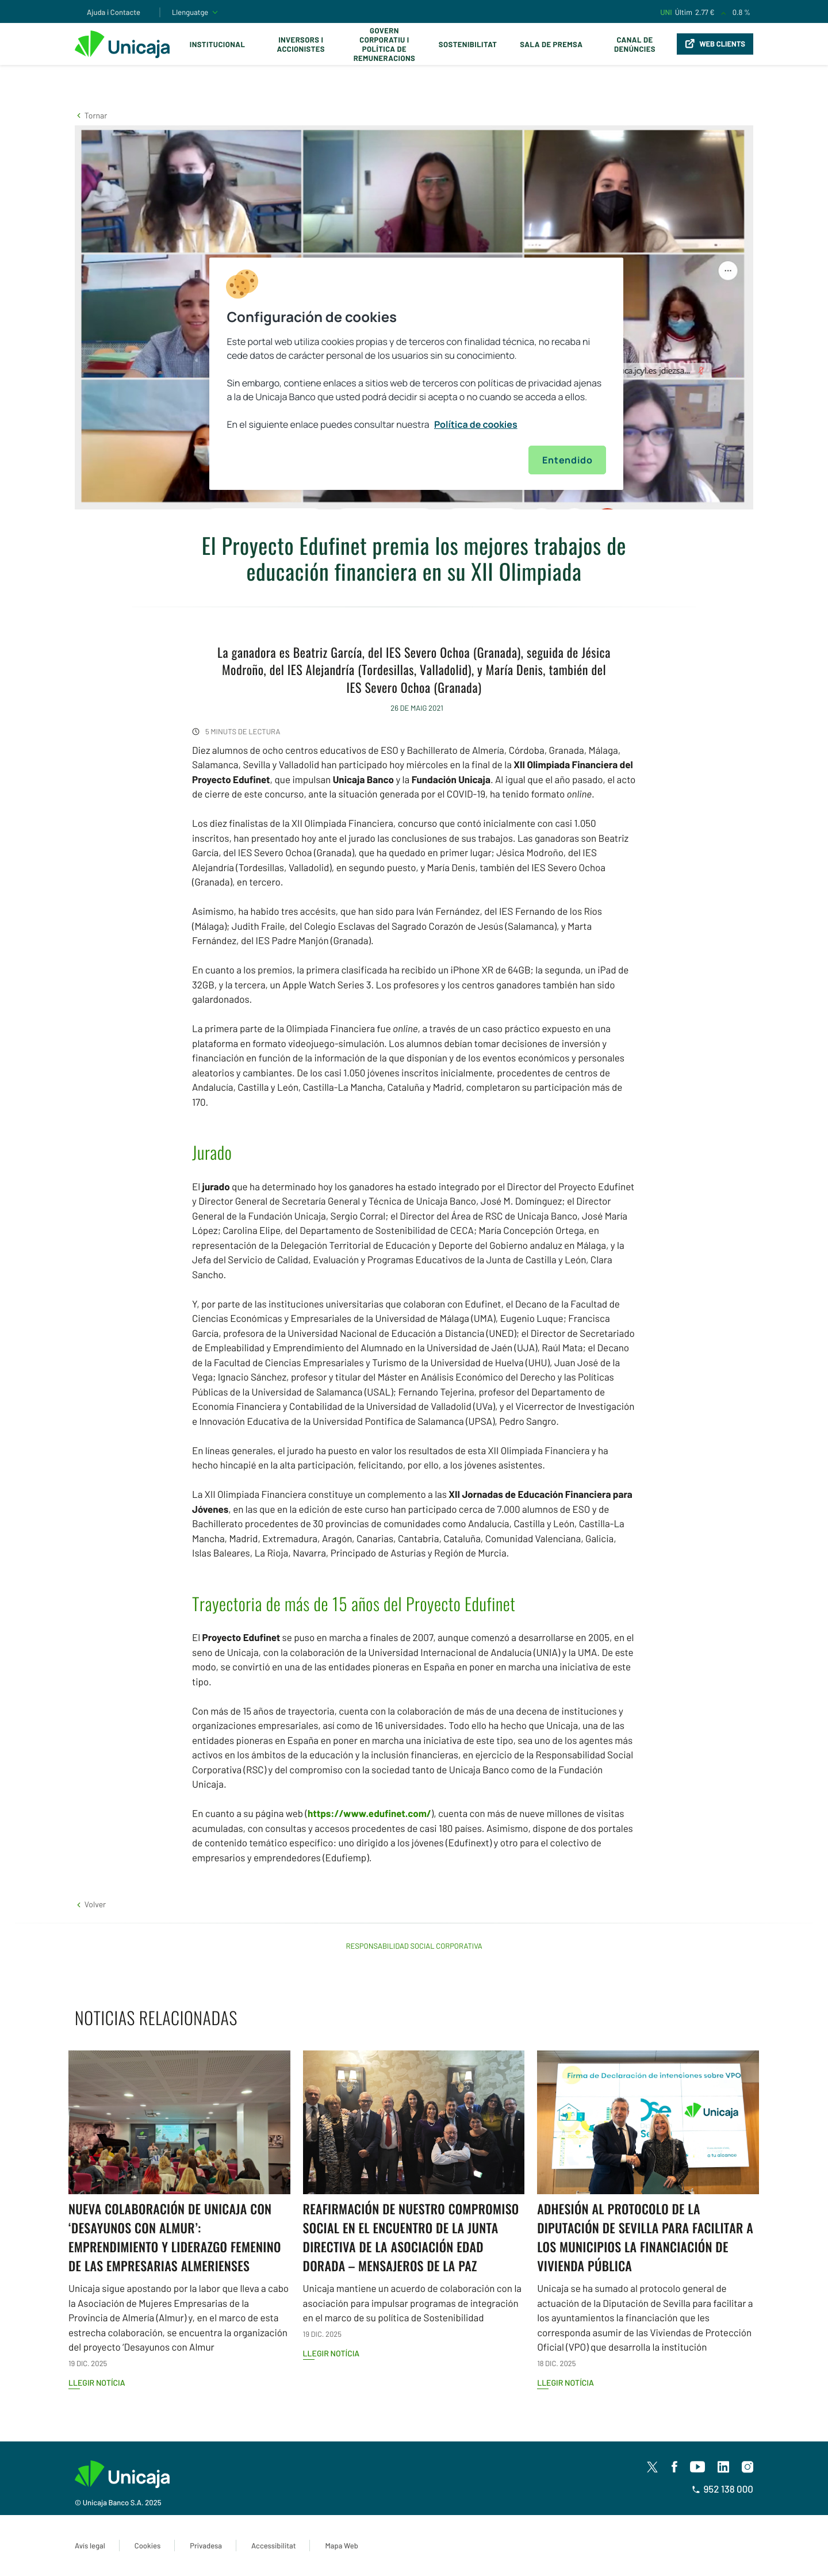 The height and width of the screenshot is (2576, 828). What do you see at coordinates (218, 44) in the screenshot?
I see `Institucional` at bounding box center [218, 44].